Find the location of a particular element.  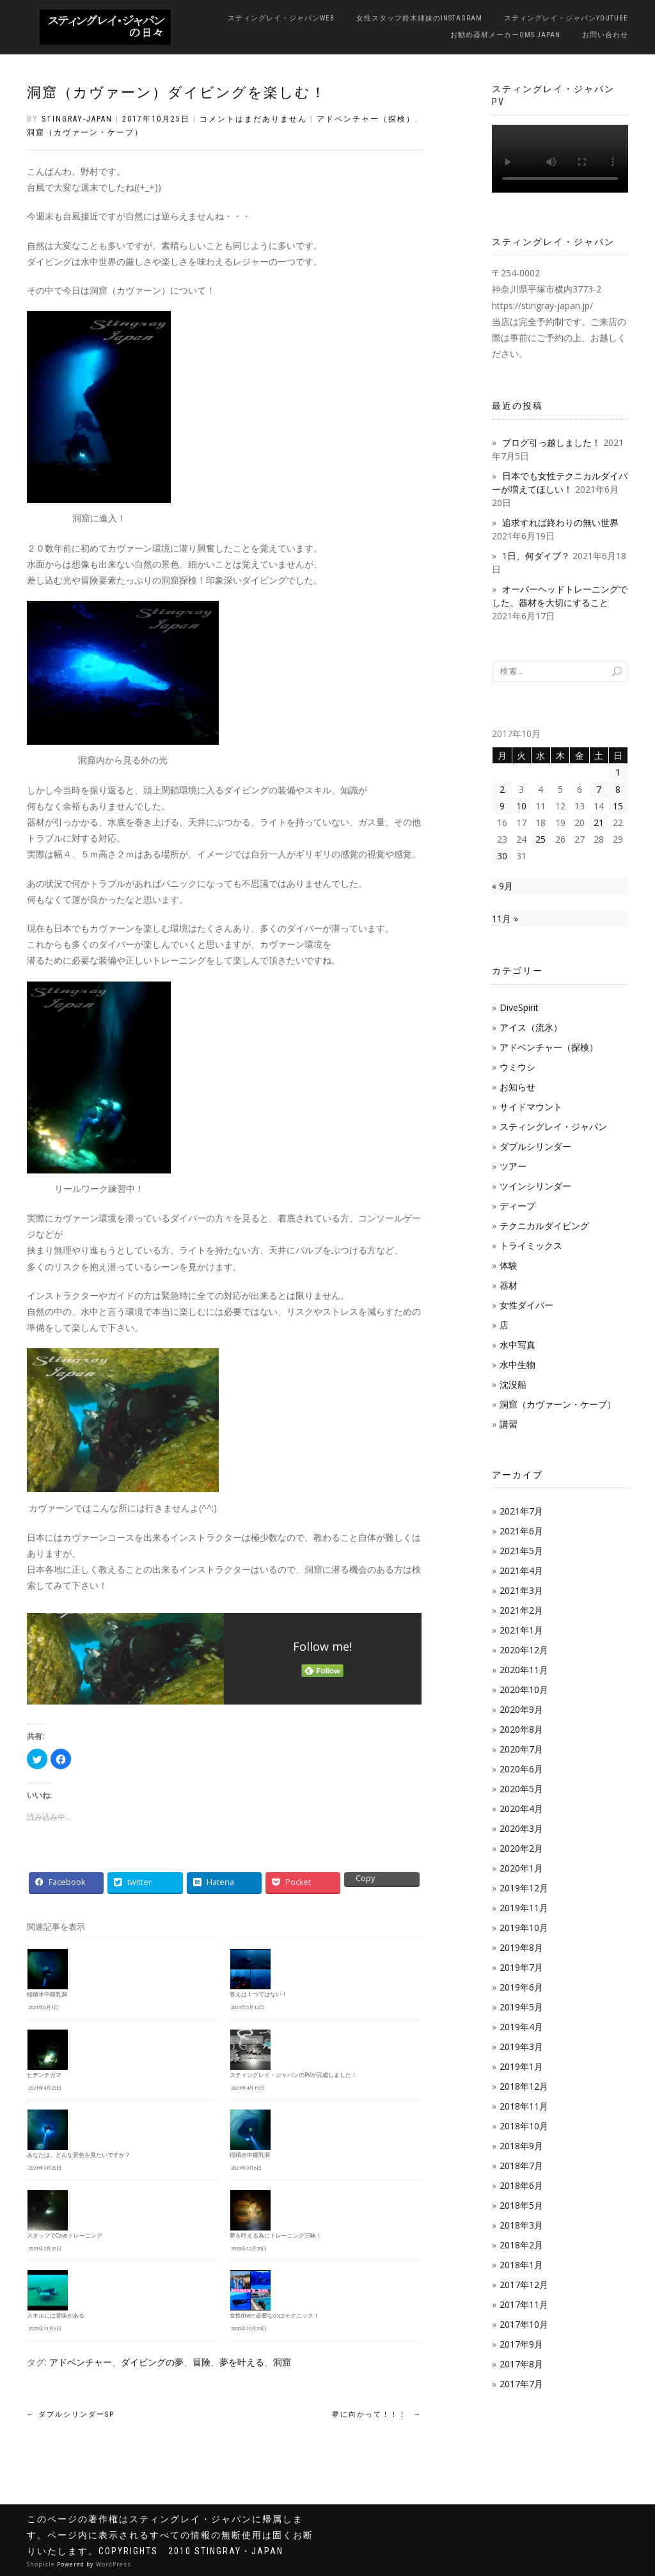

2021年6月 is located at coordinates (521, 1531).